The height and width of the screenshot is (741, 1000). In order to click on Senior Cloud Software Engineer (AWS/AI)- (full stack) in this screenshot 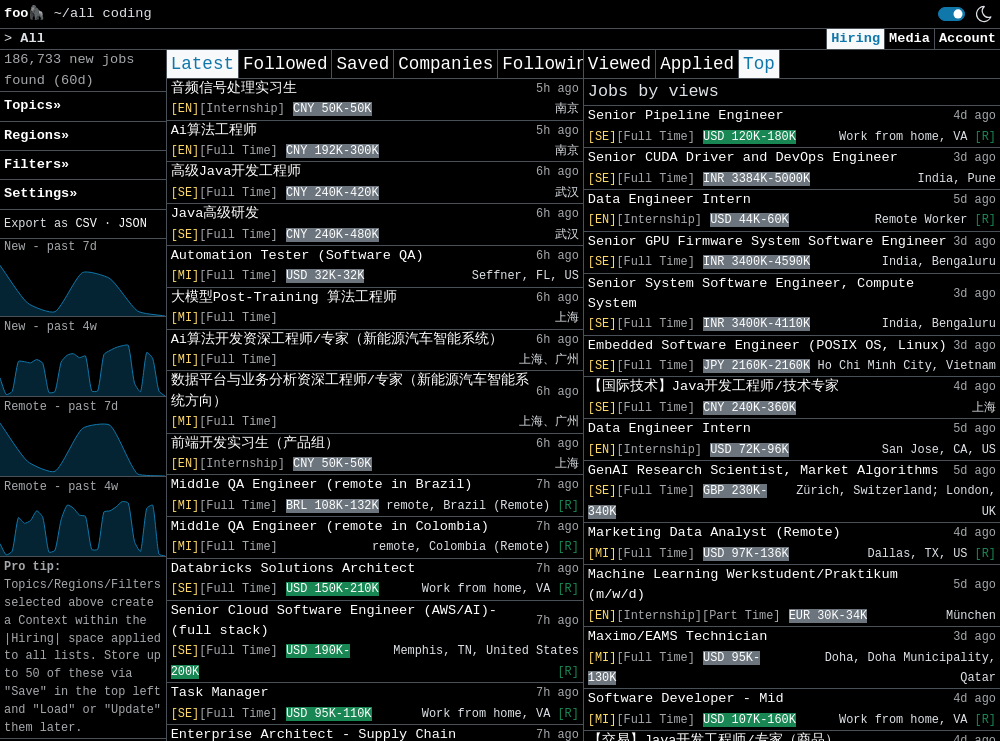, I will do `click(334, 620)`.